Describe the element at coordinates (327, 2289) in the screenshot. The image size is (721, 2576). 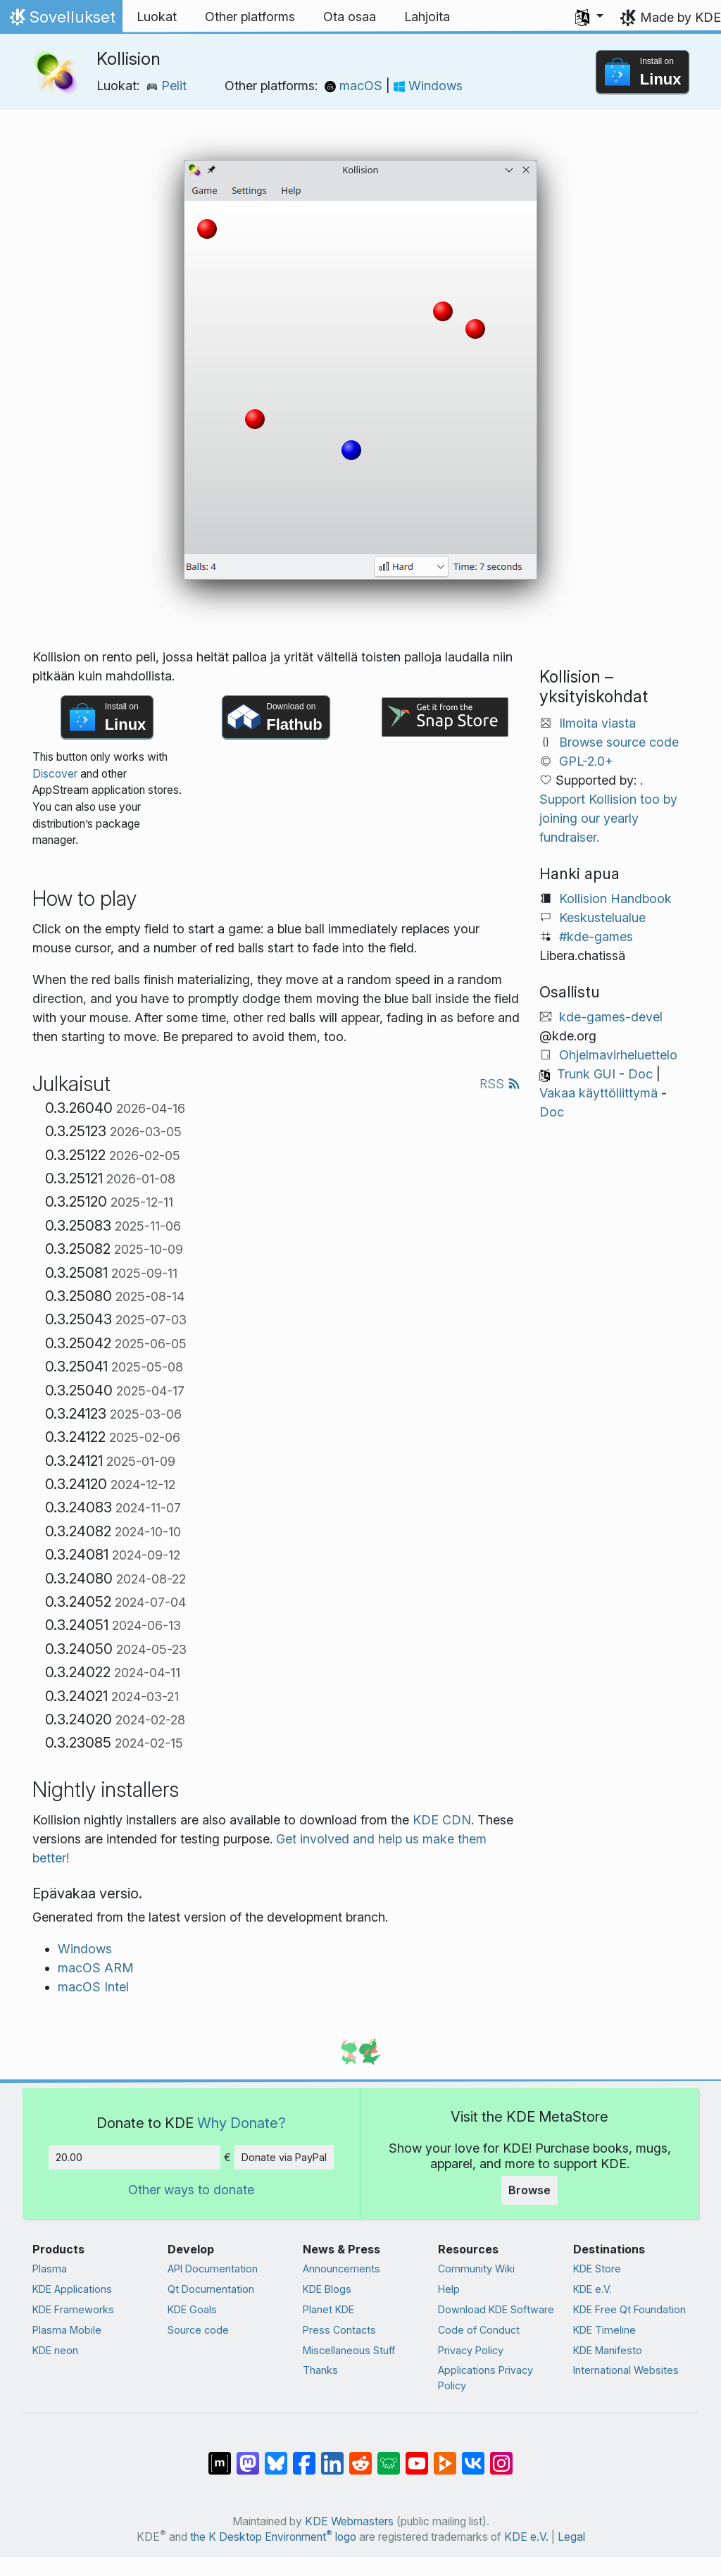
I see `KDE Blogs` at that location.